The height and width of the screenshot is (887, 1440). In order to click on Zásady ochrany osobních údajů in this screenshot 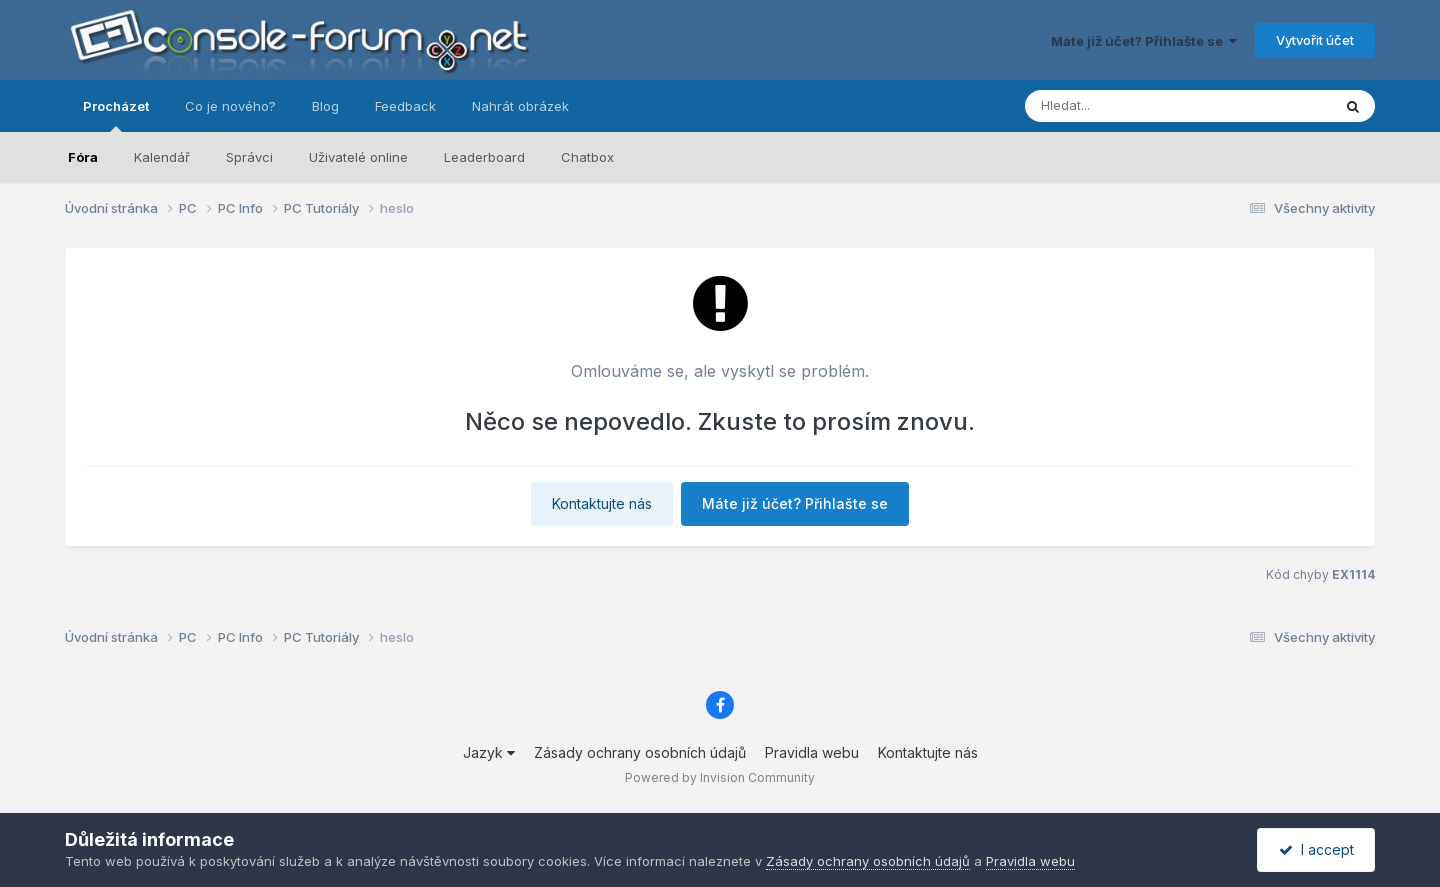, I will do `click(640, 752)`.